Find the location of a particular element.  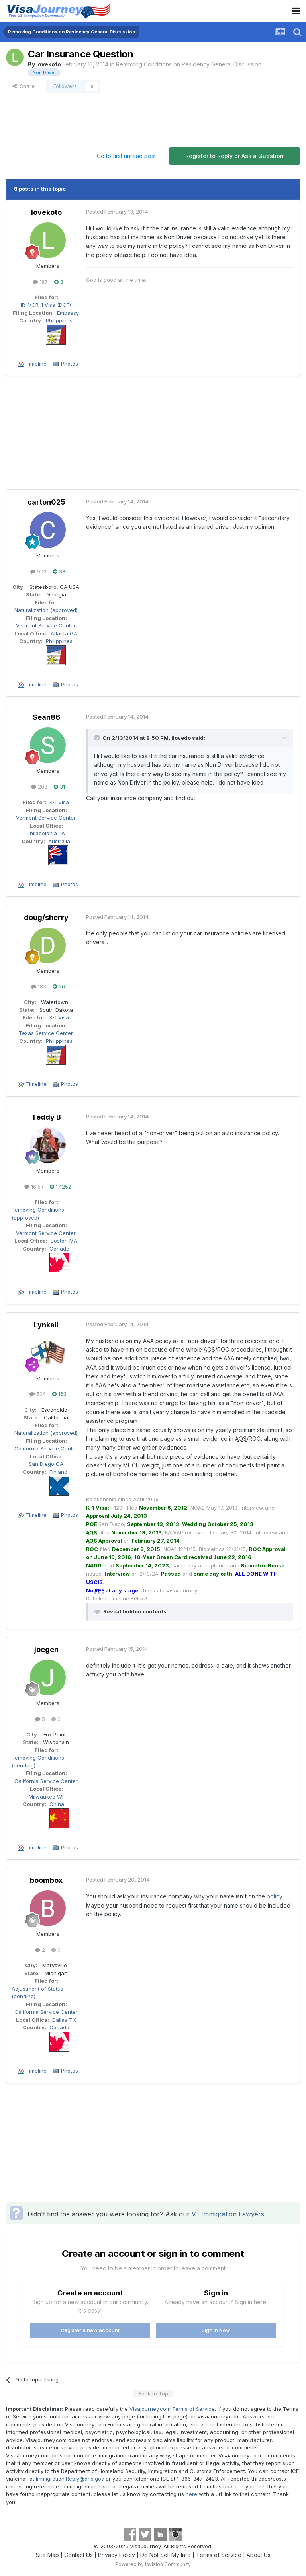

187 is located at coordinates (40, 282).